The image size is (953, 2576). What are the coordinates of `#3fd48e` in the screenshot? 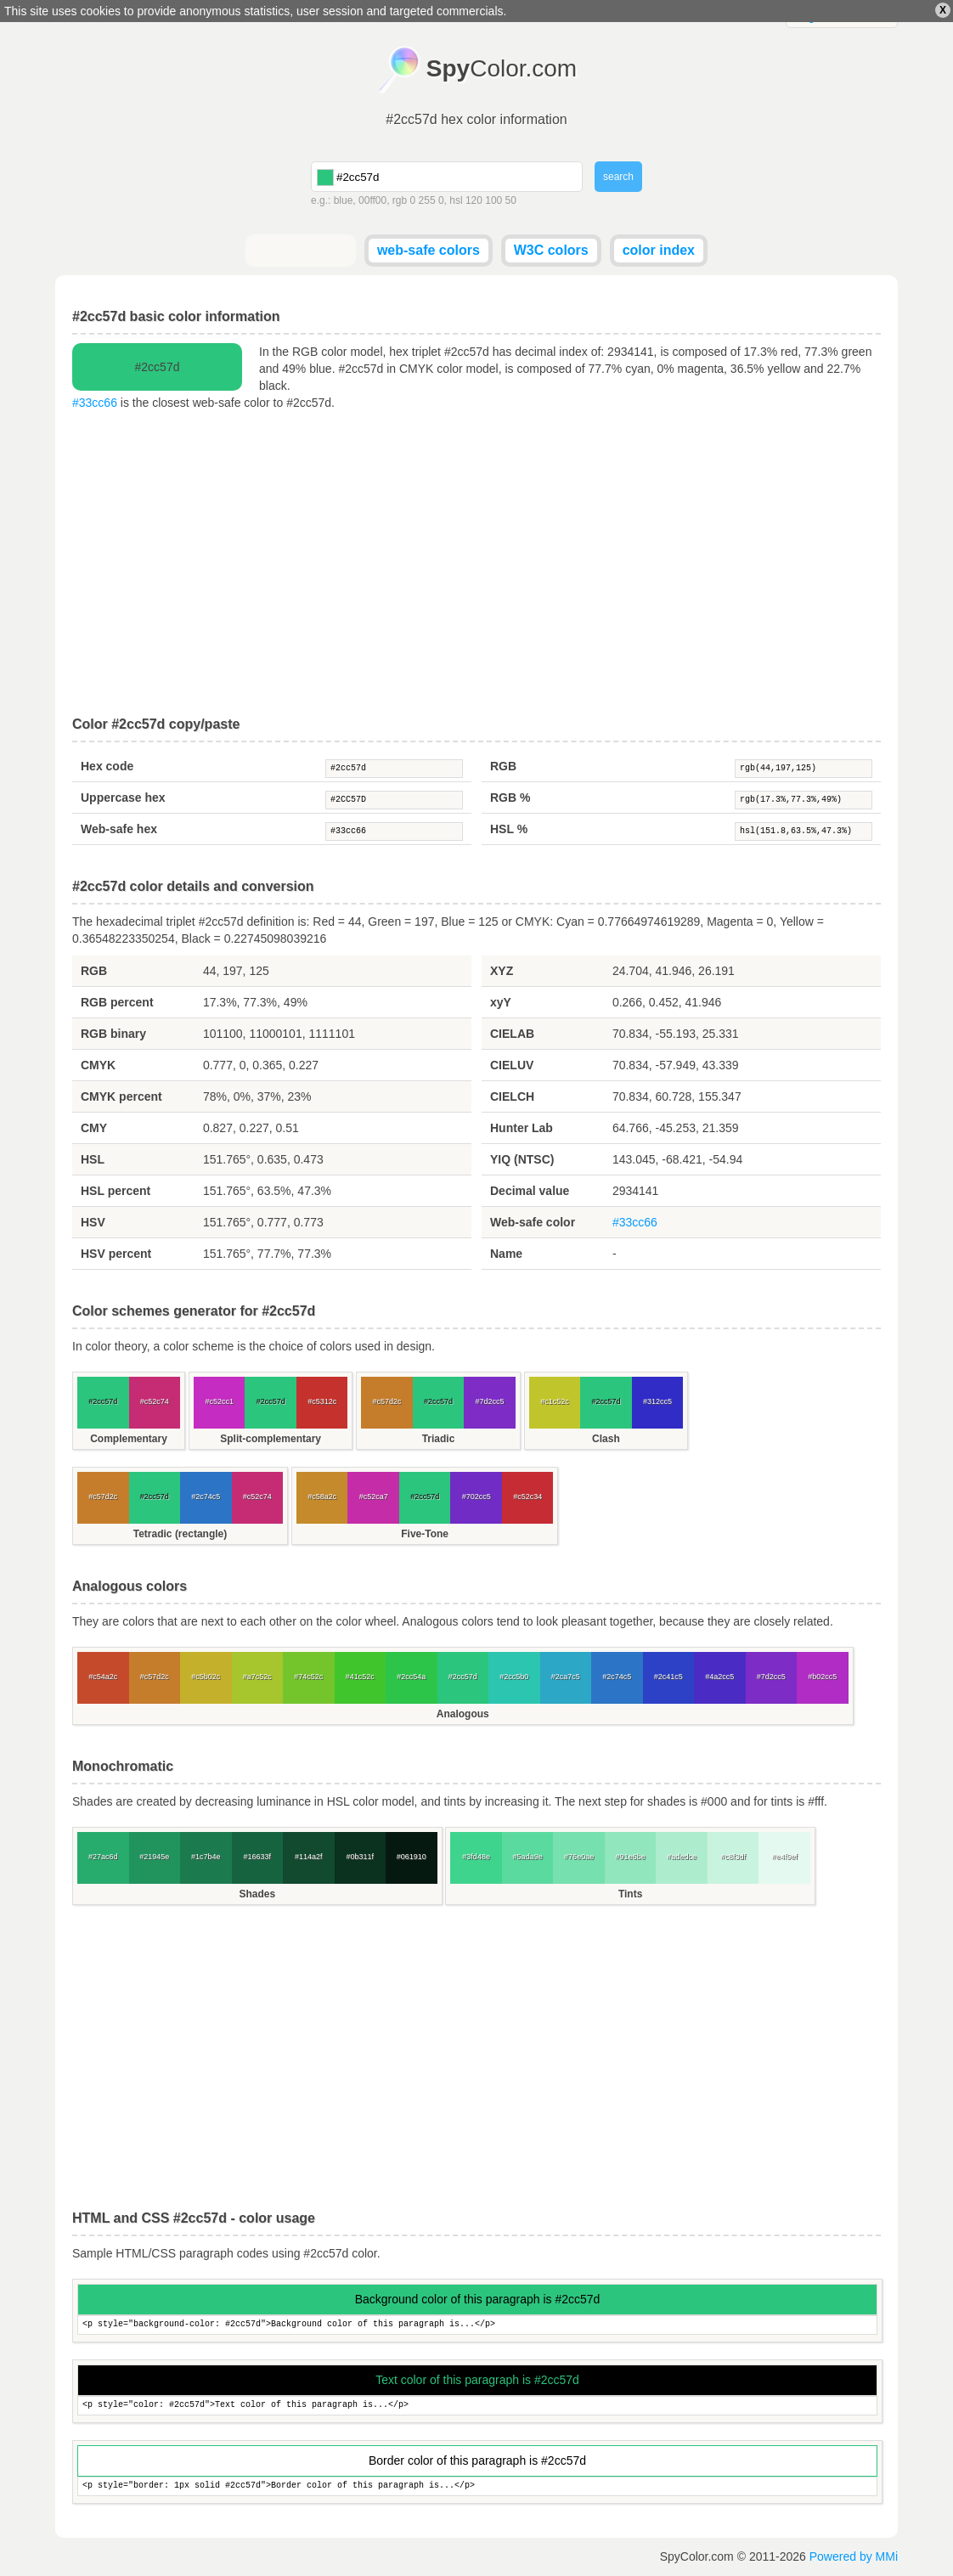 It's located at (476, 1856).